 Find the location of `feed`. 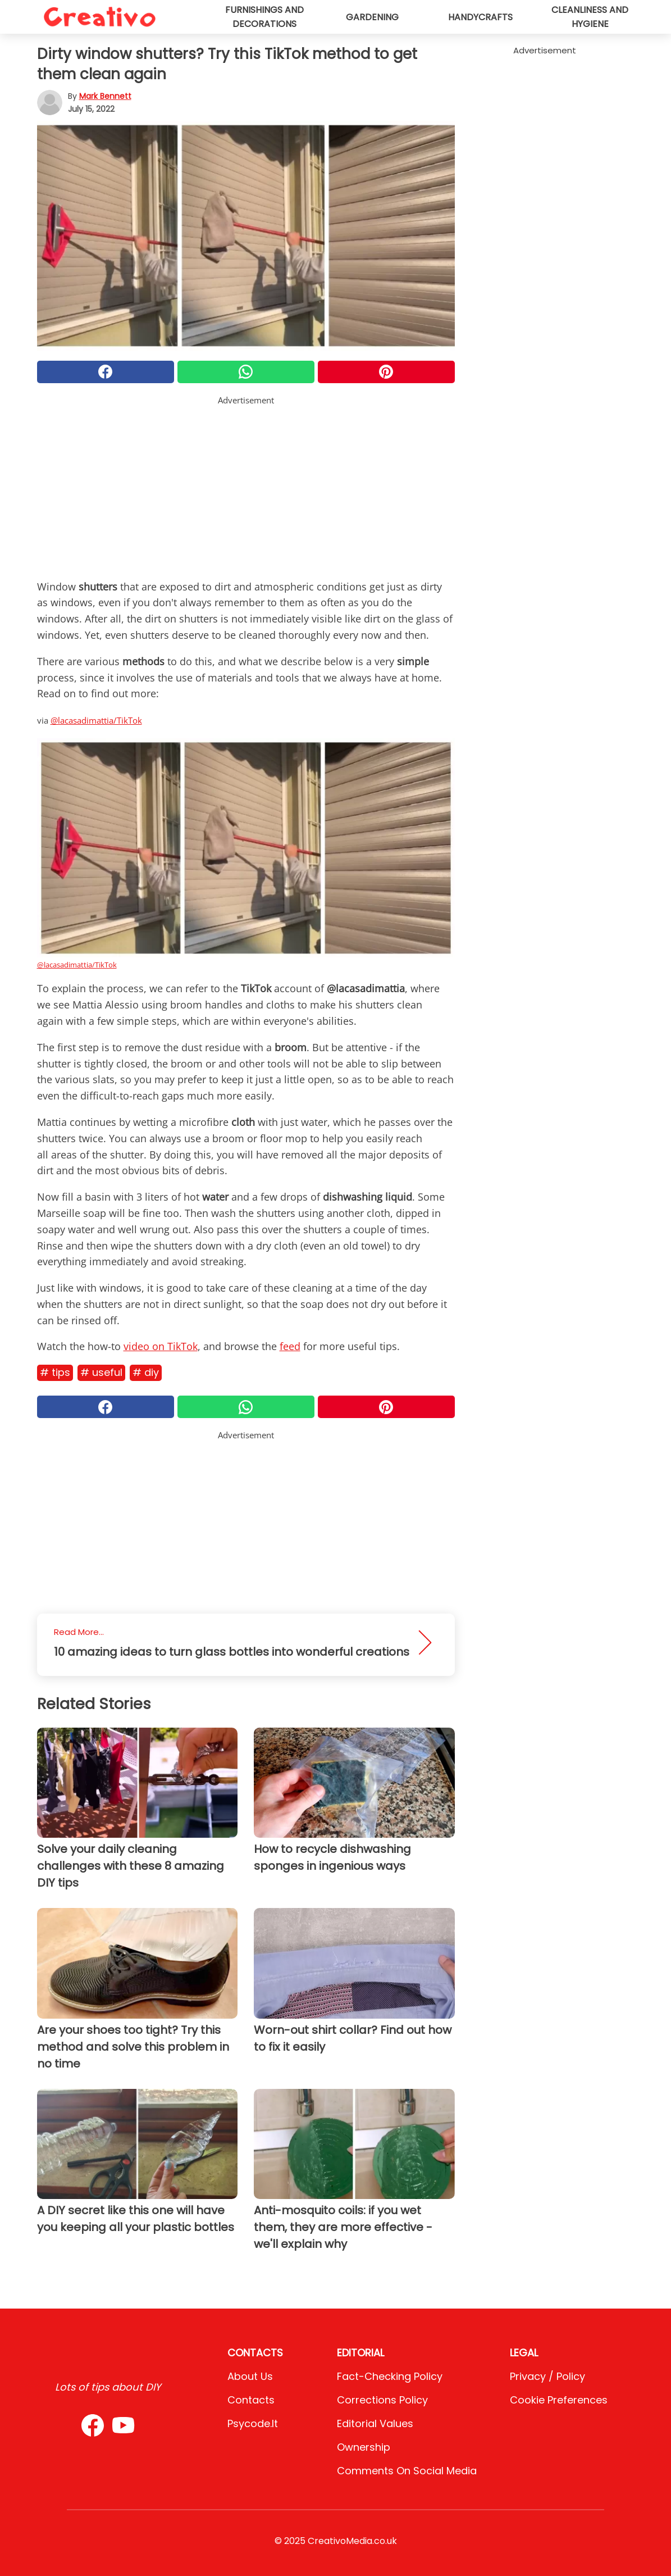

feed is located at coordinates (290, 1346).